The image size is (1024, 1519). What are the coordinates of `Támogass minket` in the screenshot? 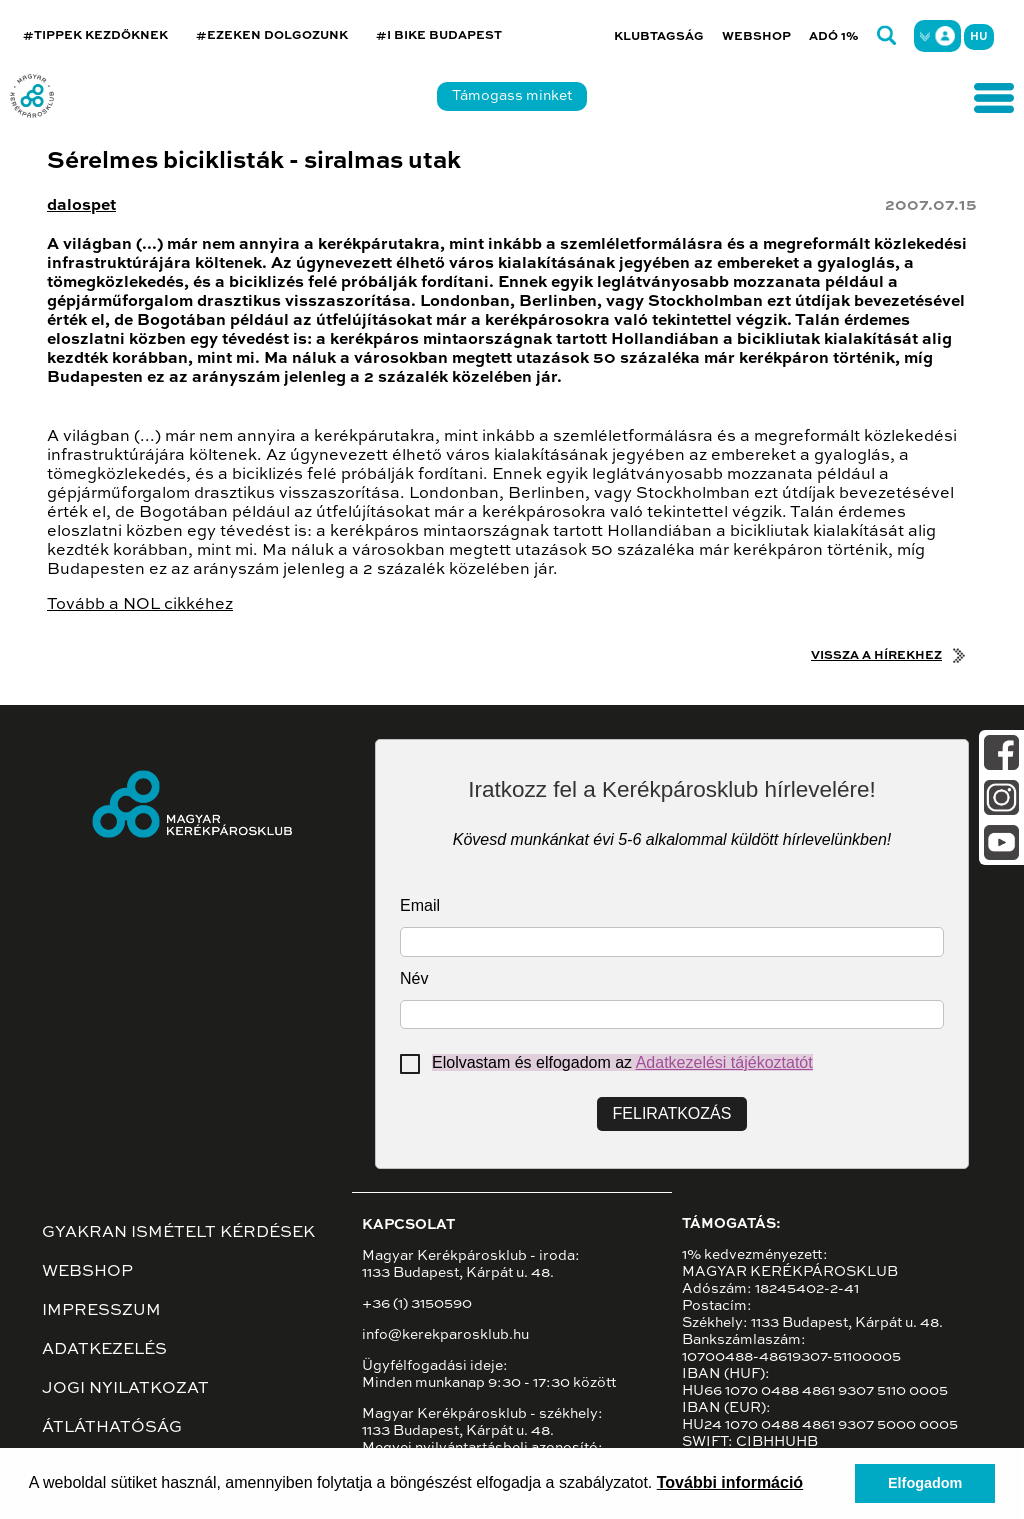 It's located at (512, 96).